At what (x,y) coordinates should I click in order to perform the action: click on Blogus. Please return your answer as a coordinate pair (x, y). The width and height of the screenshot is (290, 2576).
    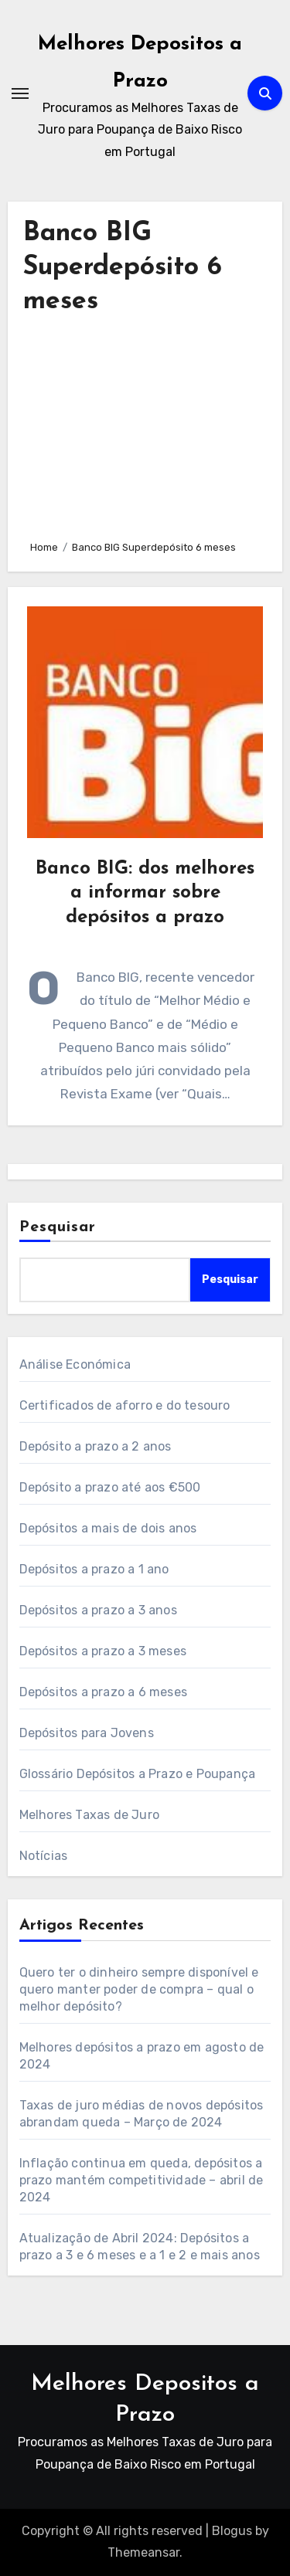
    Looking at the image, I should click on (232, 2530).